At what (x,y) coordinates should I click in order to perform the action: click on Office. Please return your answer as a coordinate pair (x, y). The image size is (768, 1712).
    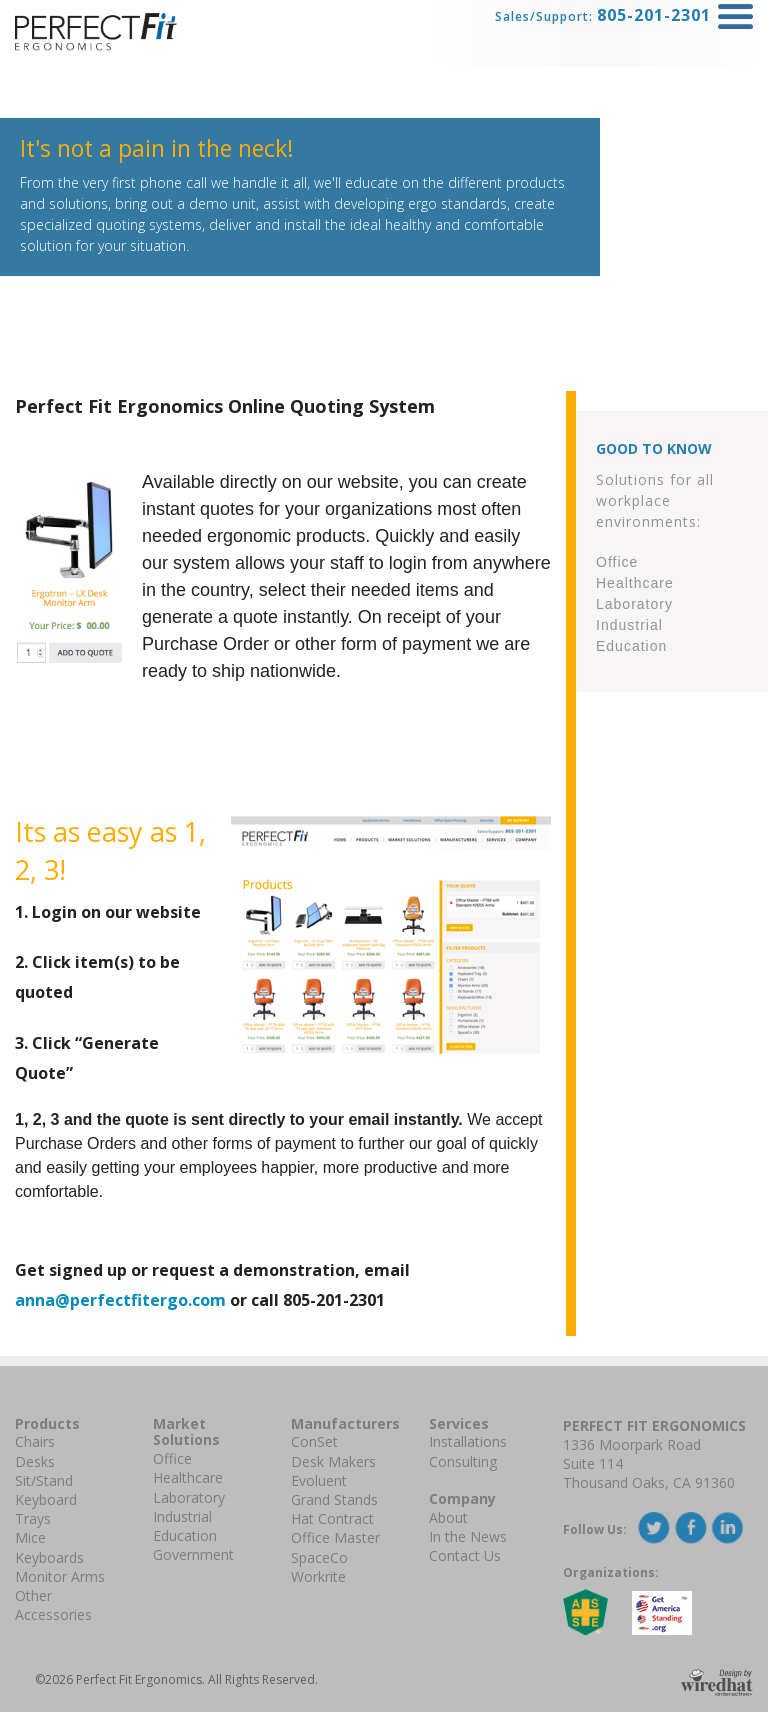
    Looking at the image, I should click on (172, 1458).